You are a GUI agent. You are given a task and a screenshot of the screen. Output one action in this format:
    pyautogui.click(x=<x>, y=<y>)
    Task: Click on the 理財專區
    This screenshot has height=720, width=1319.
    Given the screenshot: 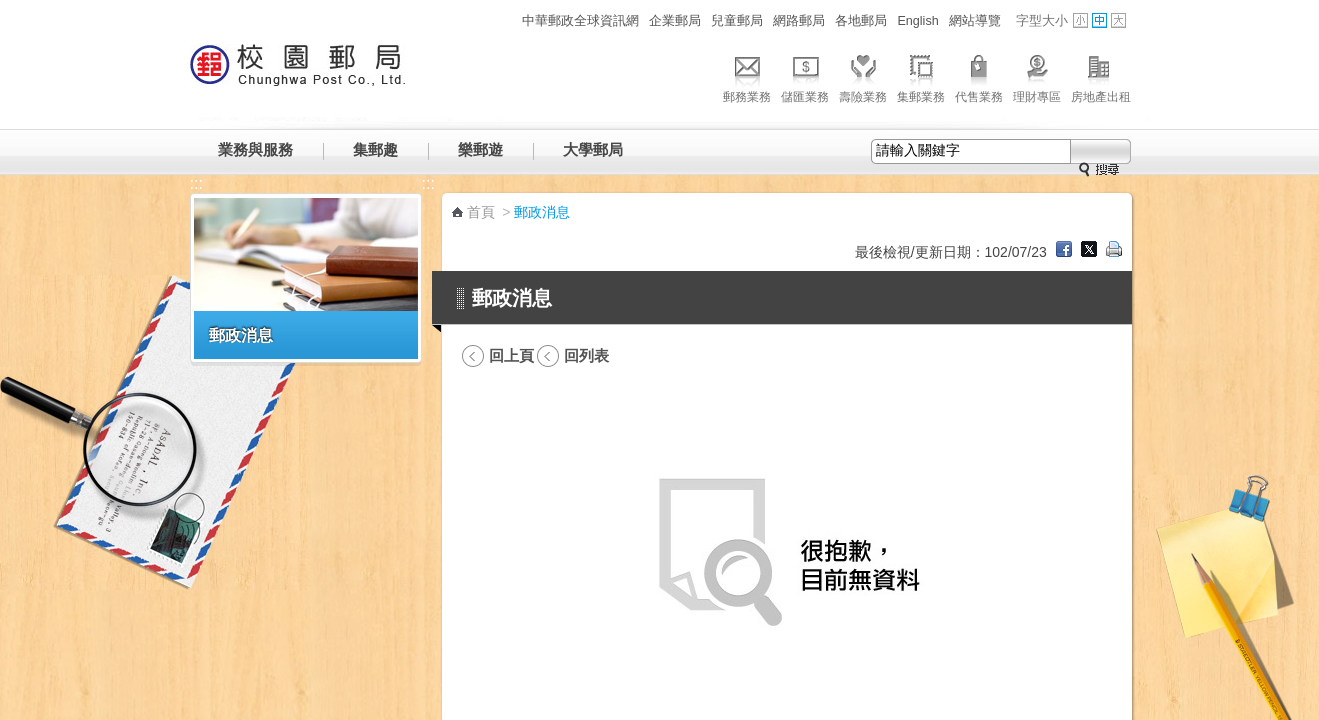 What is the action you would take?
    pyautogui.click(x=1037, y=76)
    